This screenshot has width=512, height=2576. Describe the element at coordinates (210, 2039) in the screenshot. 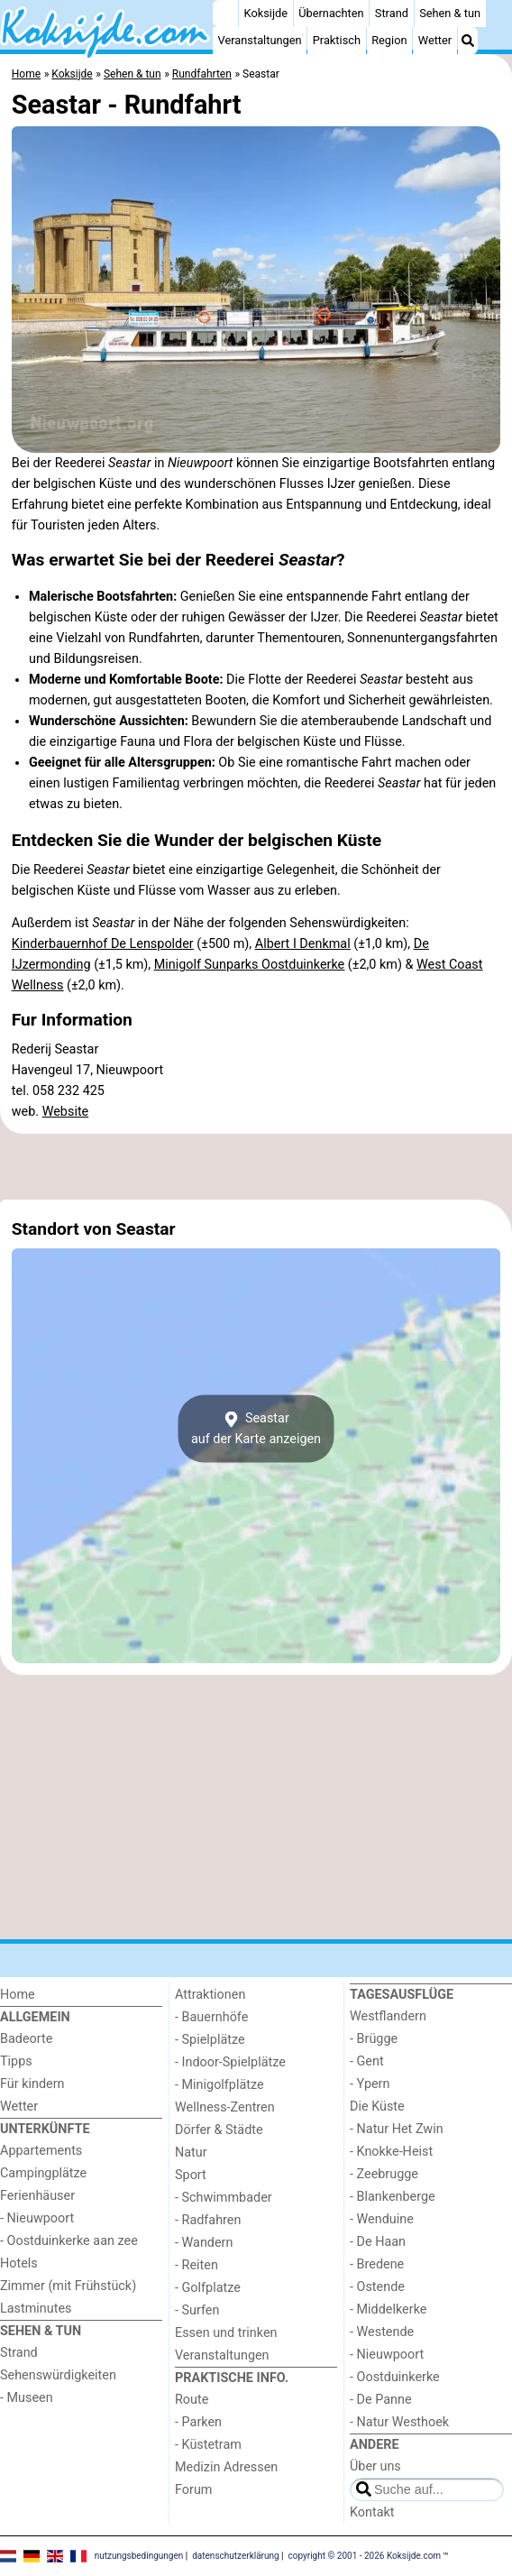

I see `- Spielplätze` at that location.